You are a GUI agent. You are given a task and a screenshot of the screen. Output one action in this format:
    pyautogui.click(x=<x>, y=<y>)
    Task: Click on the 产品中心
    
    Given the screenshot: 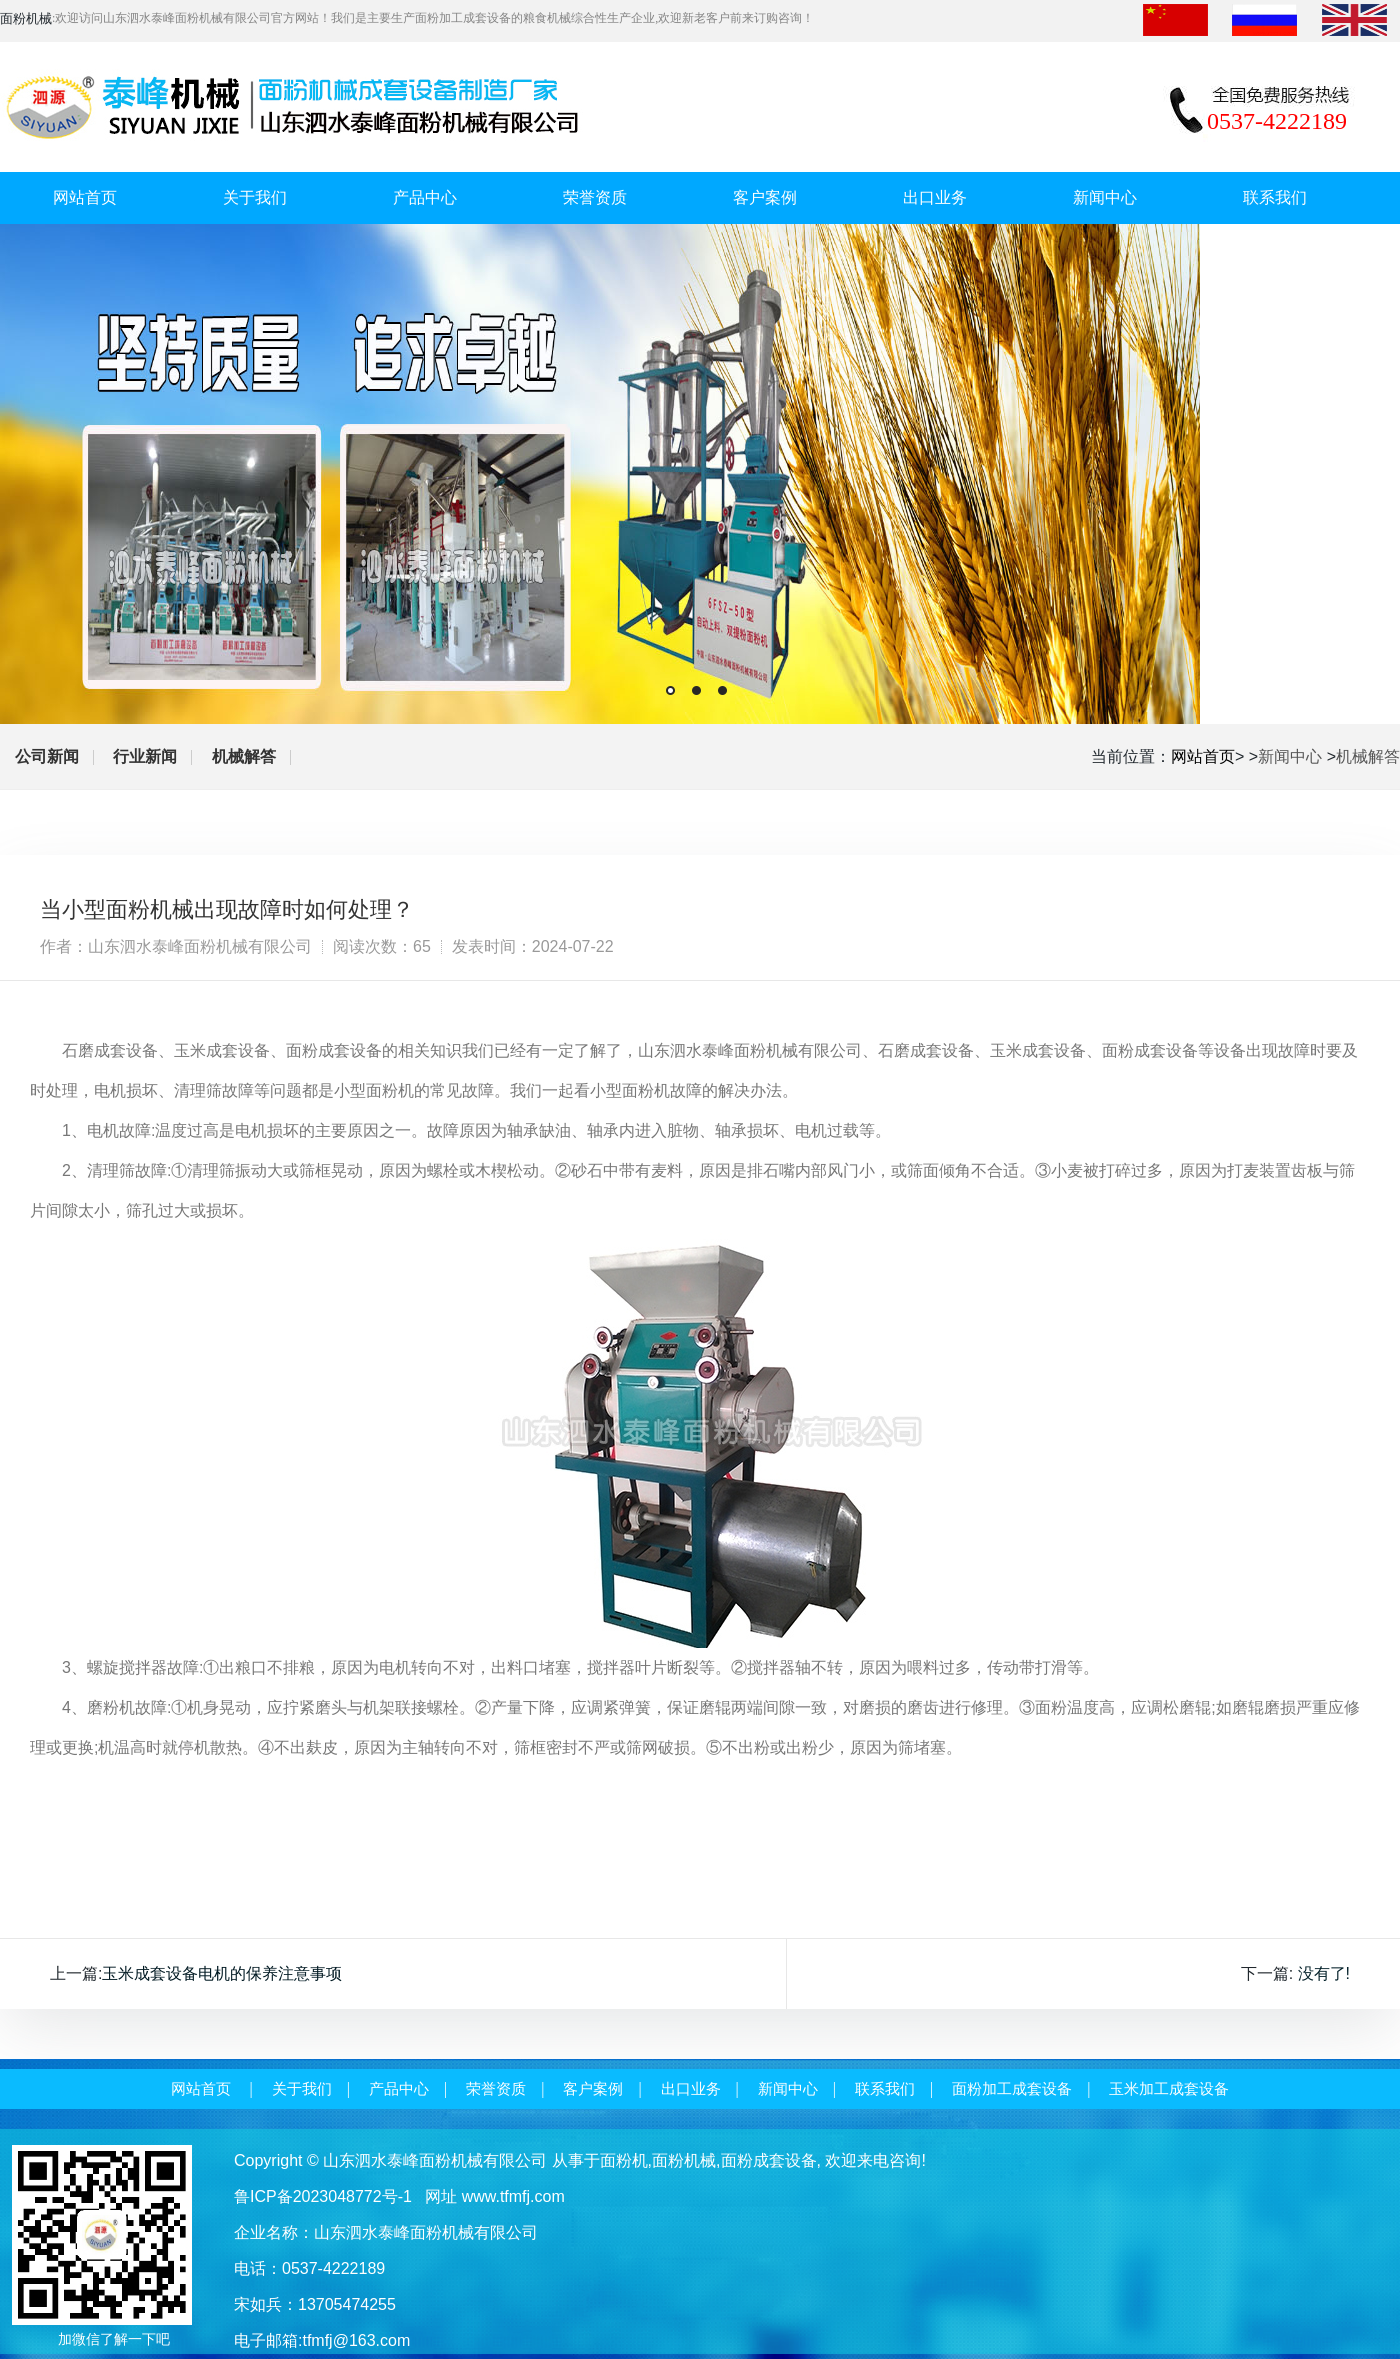 What is the action you would take?
    pyautogui.click(x=425, y=197)
    